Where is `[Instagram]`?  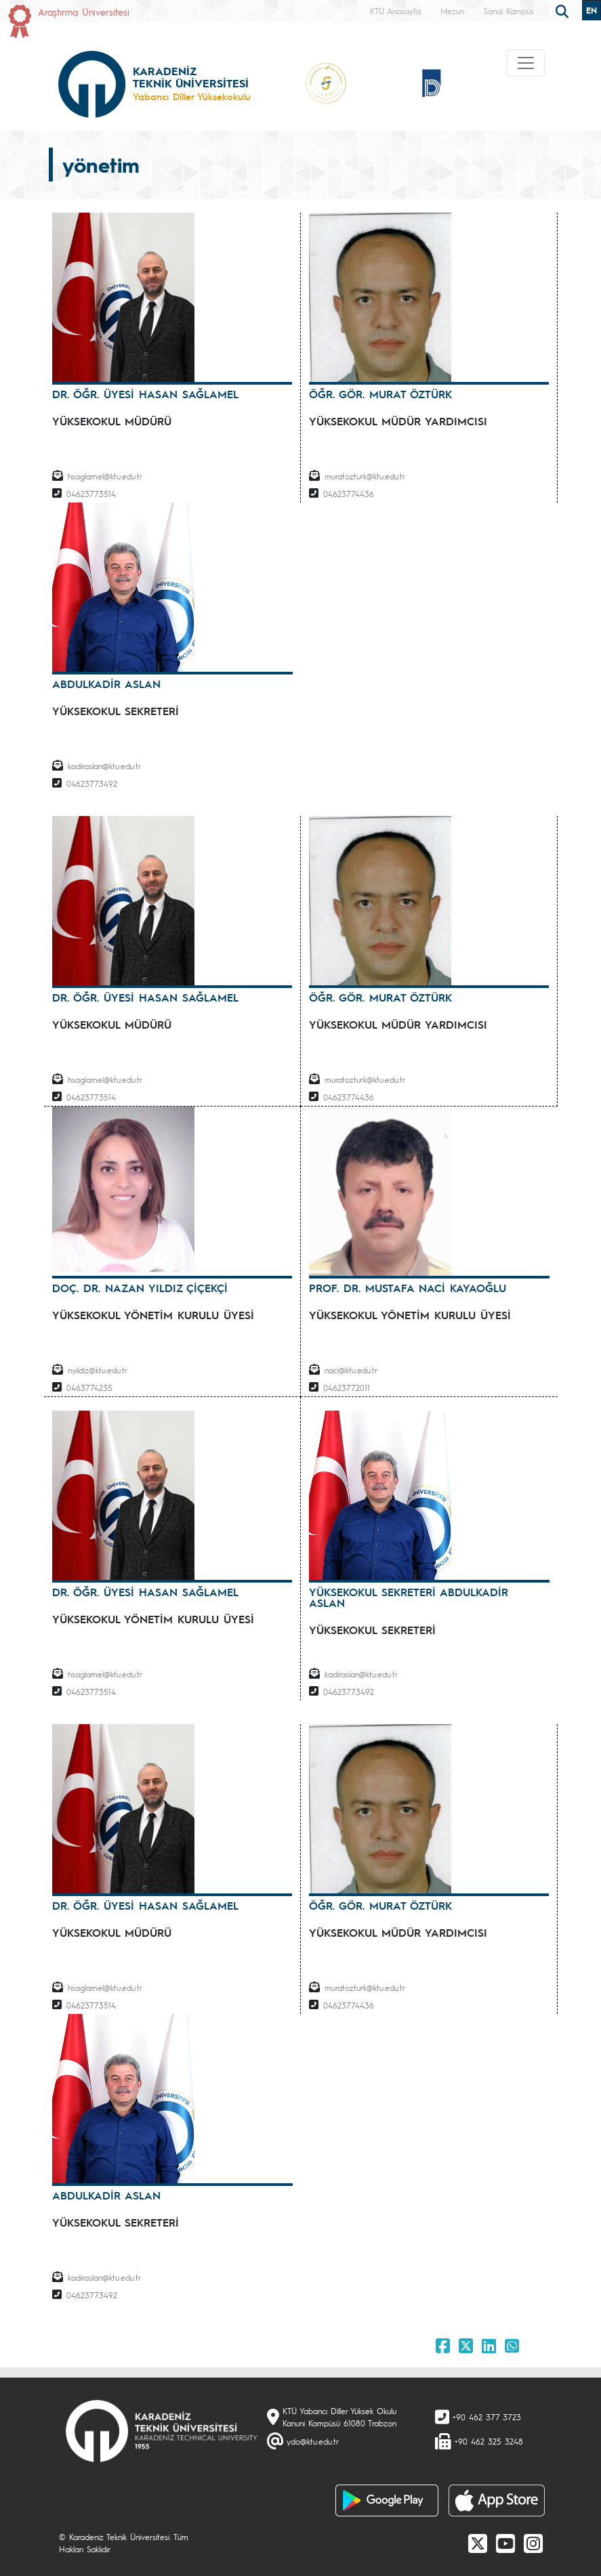
[Instagram] is located at coordinates (533, 2543).